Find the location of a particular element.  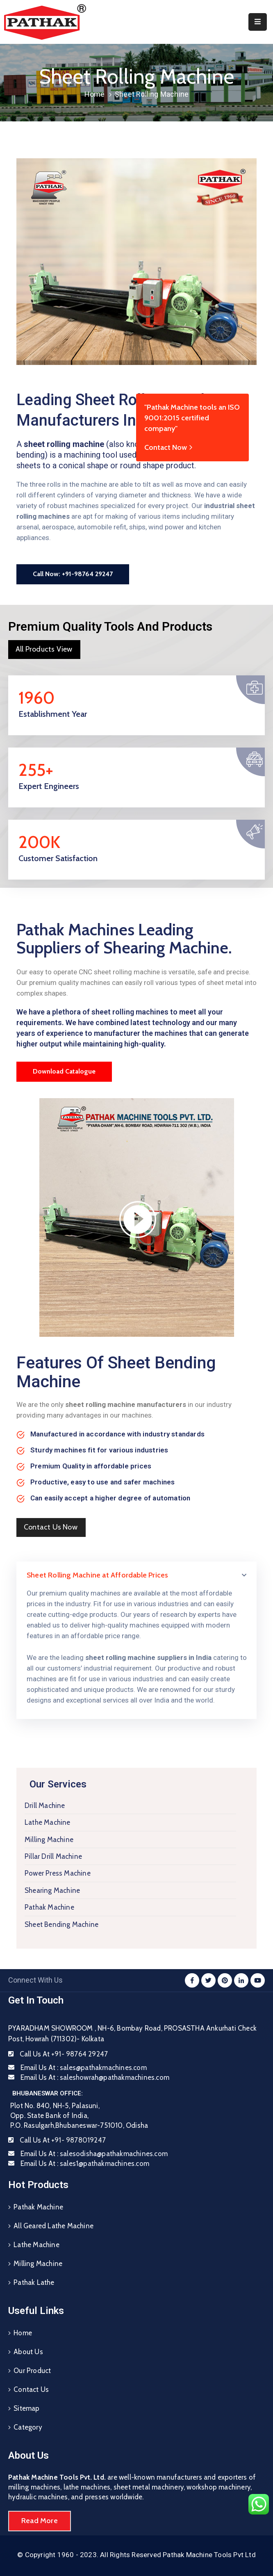

Sitemap is located at coordinates (26, 2408).